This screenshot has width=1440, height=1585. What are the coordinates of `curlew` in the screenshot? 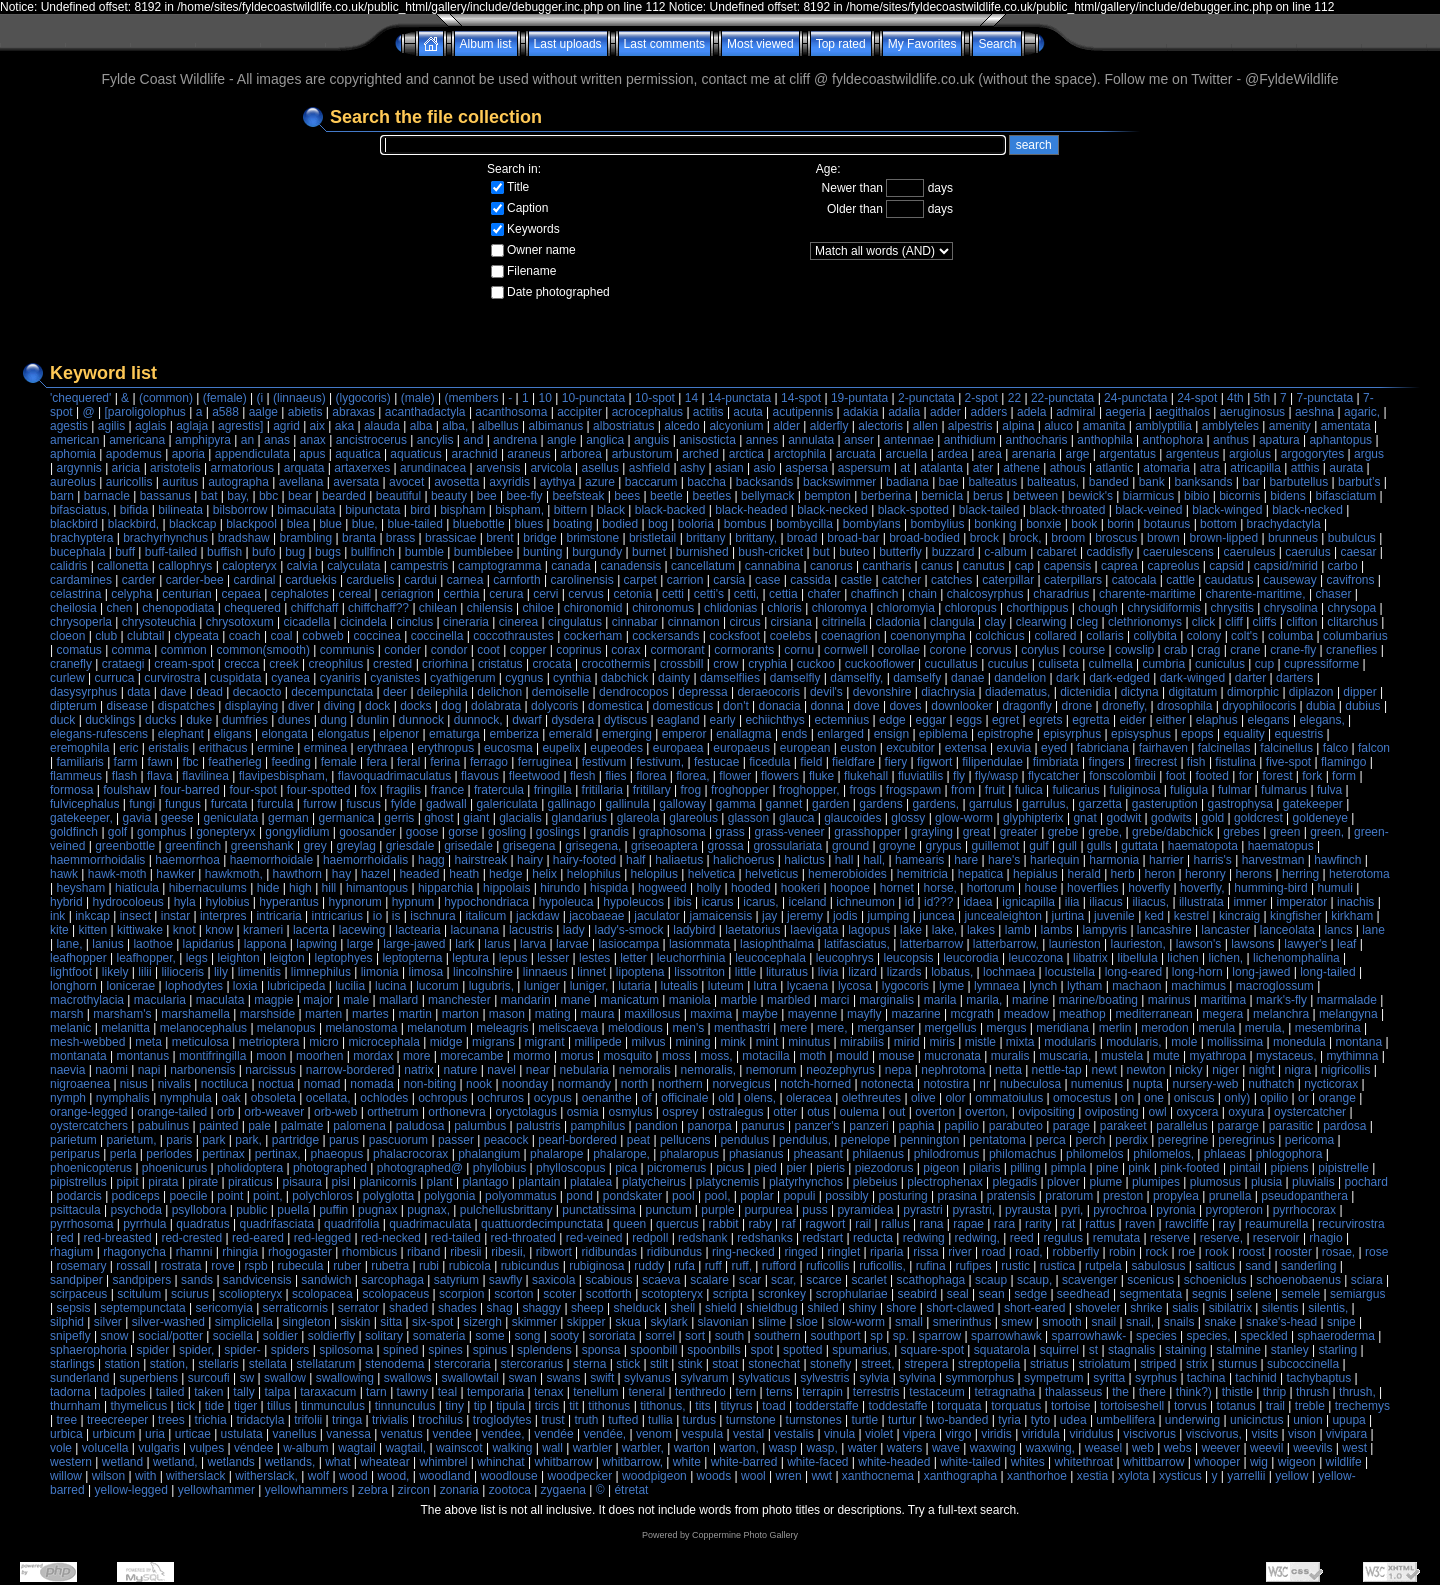 It's located at (67, 678).